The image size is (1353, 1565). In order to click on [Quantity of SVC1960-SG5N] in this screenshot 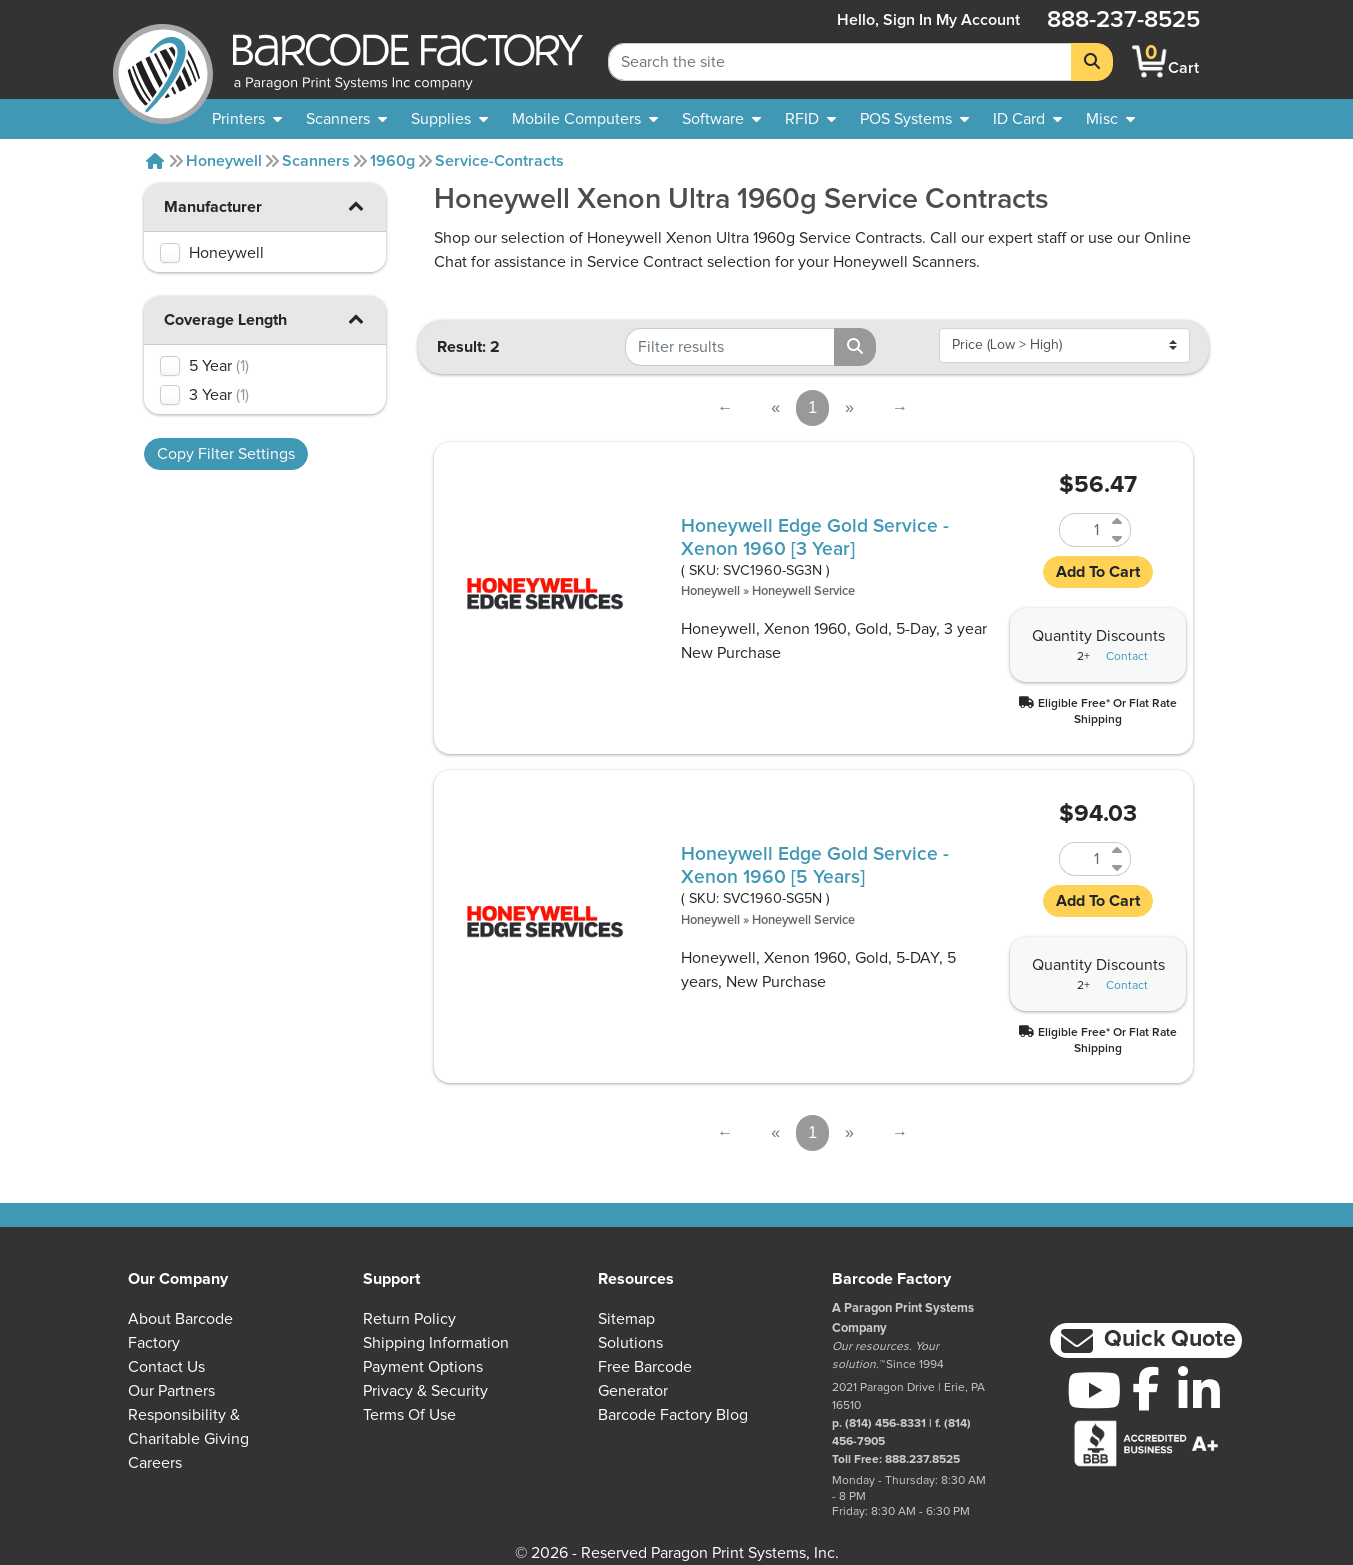, I will do `click(1083, 859)`.